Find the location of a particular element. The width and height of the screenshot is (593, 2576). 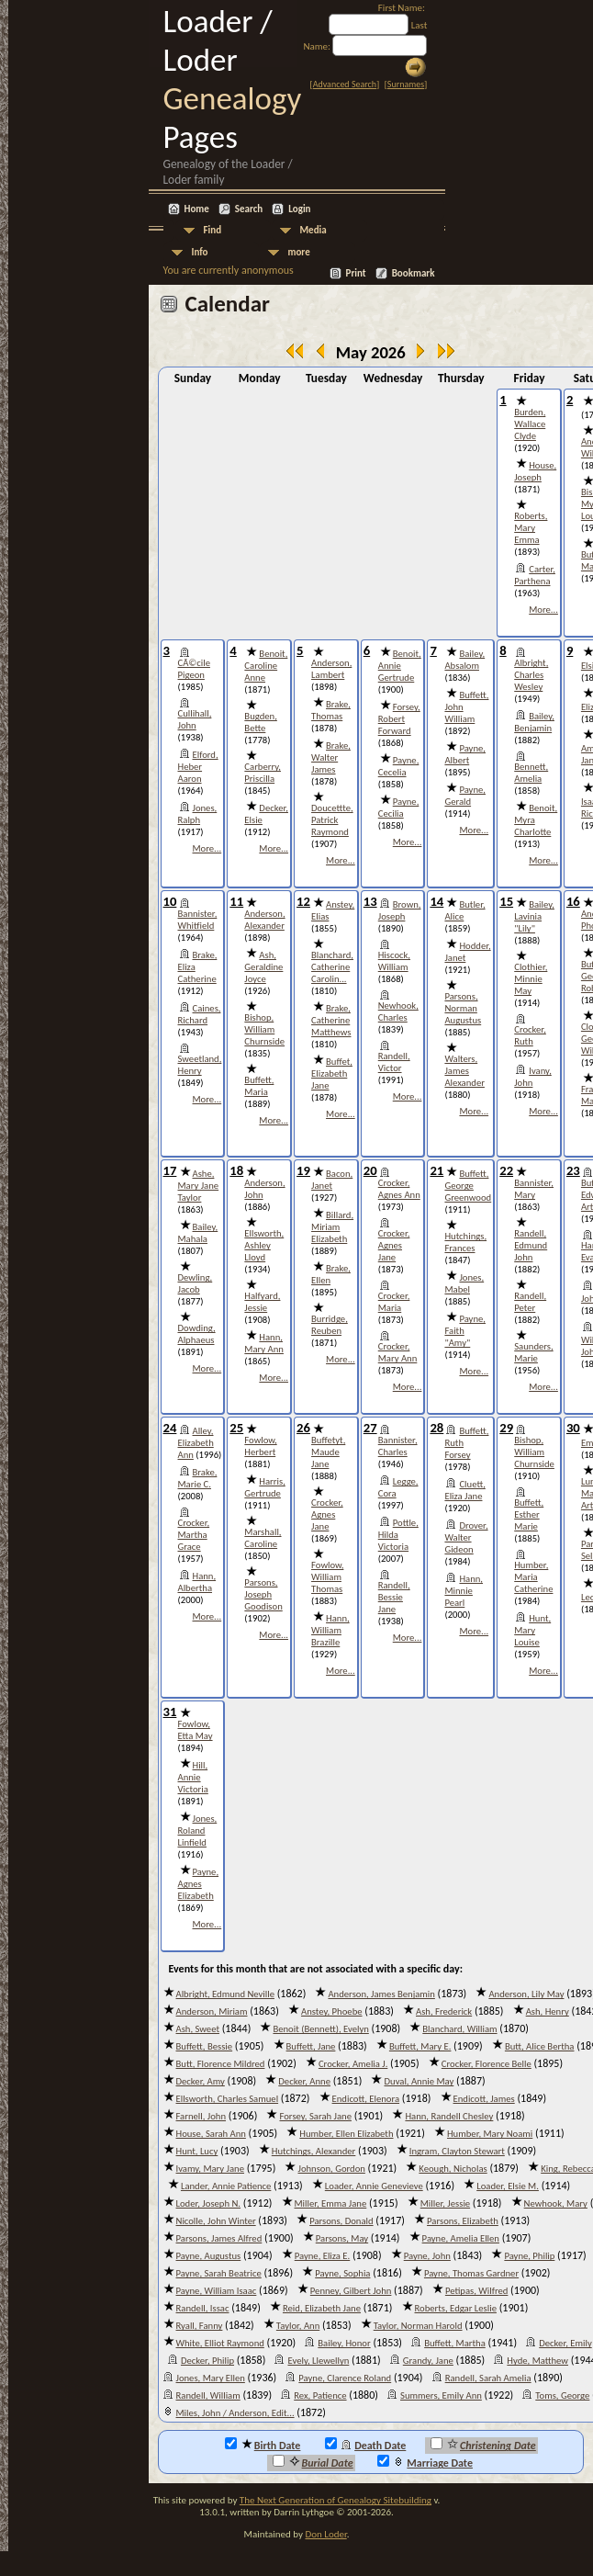

Bailey, Absalom is located at coordinates (464, 660).